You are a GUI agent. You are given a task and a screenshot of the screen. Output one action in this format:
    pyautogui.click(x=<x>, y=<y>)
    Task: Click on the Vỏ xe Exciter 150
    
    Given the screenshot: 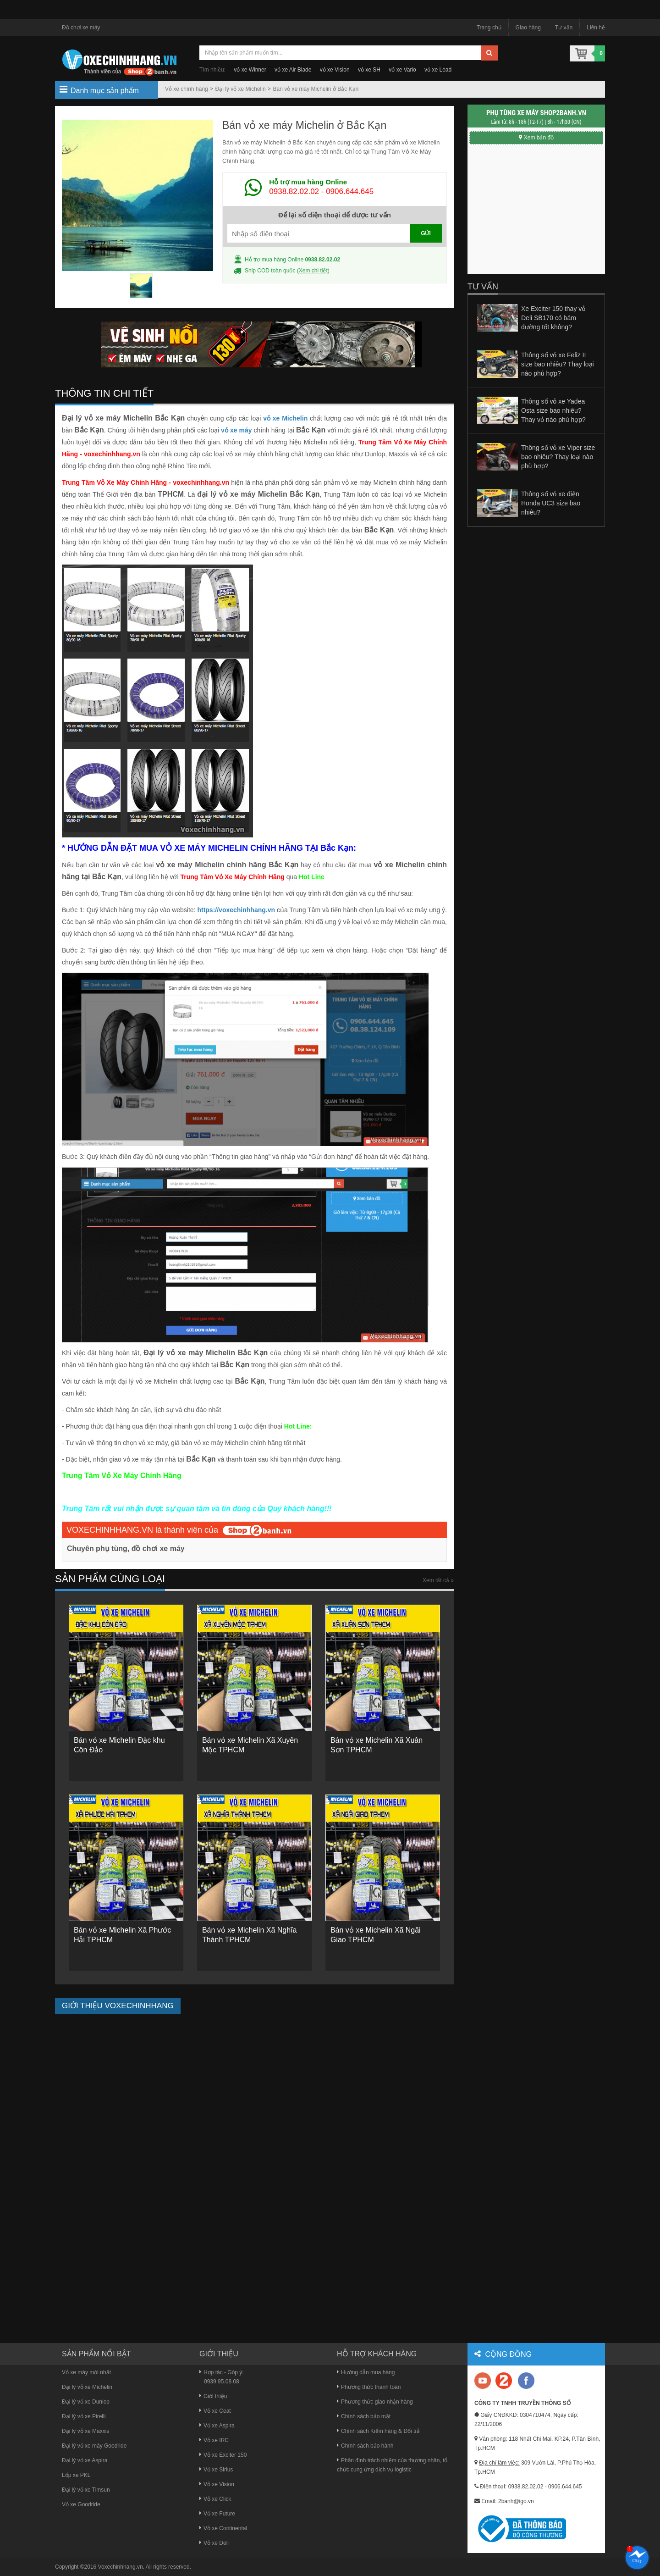 What is the action you would take?
    pyautogui.click(x=223, y=2455)
    